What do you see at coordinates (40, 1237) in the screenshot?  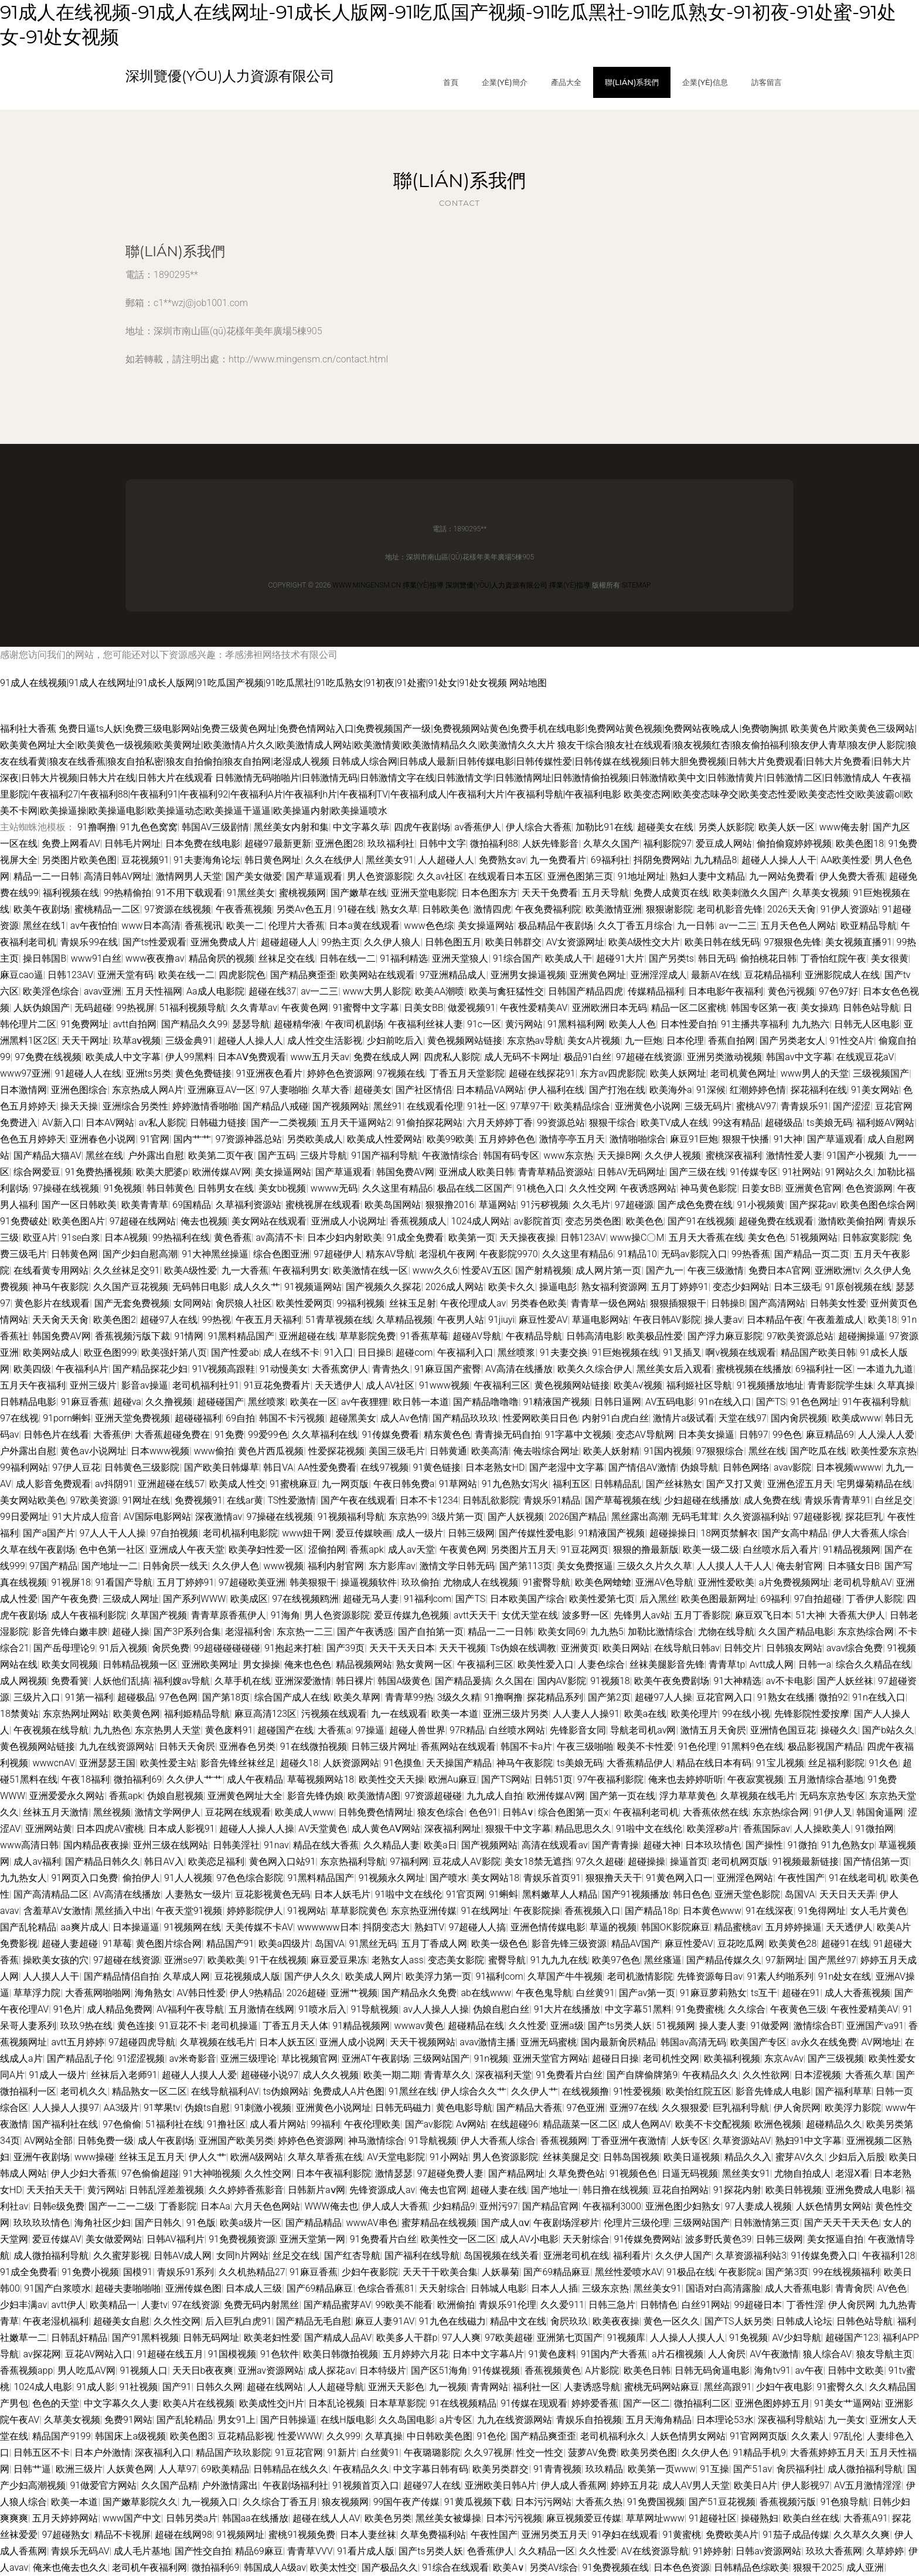 I see `欧亚A片` at bounding box center [40, 1237].